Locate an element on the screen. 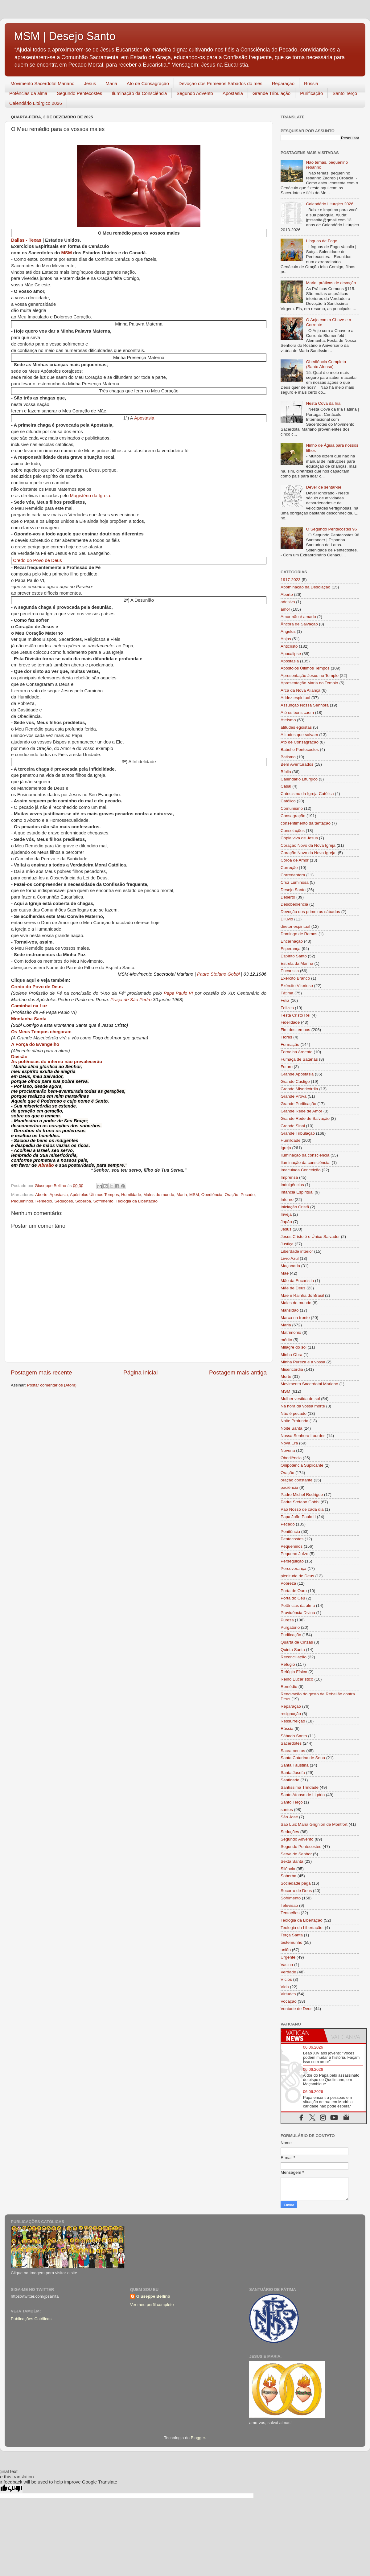 The height and width of the screenshot is (2576, 370). Inveja is located at coordinates (286, 1214).